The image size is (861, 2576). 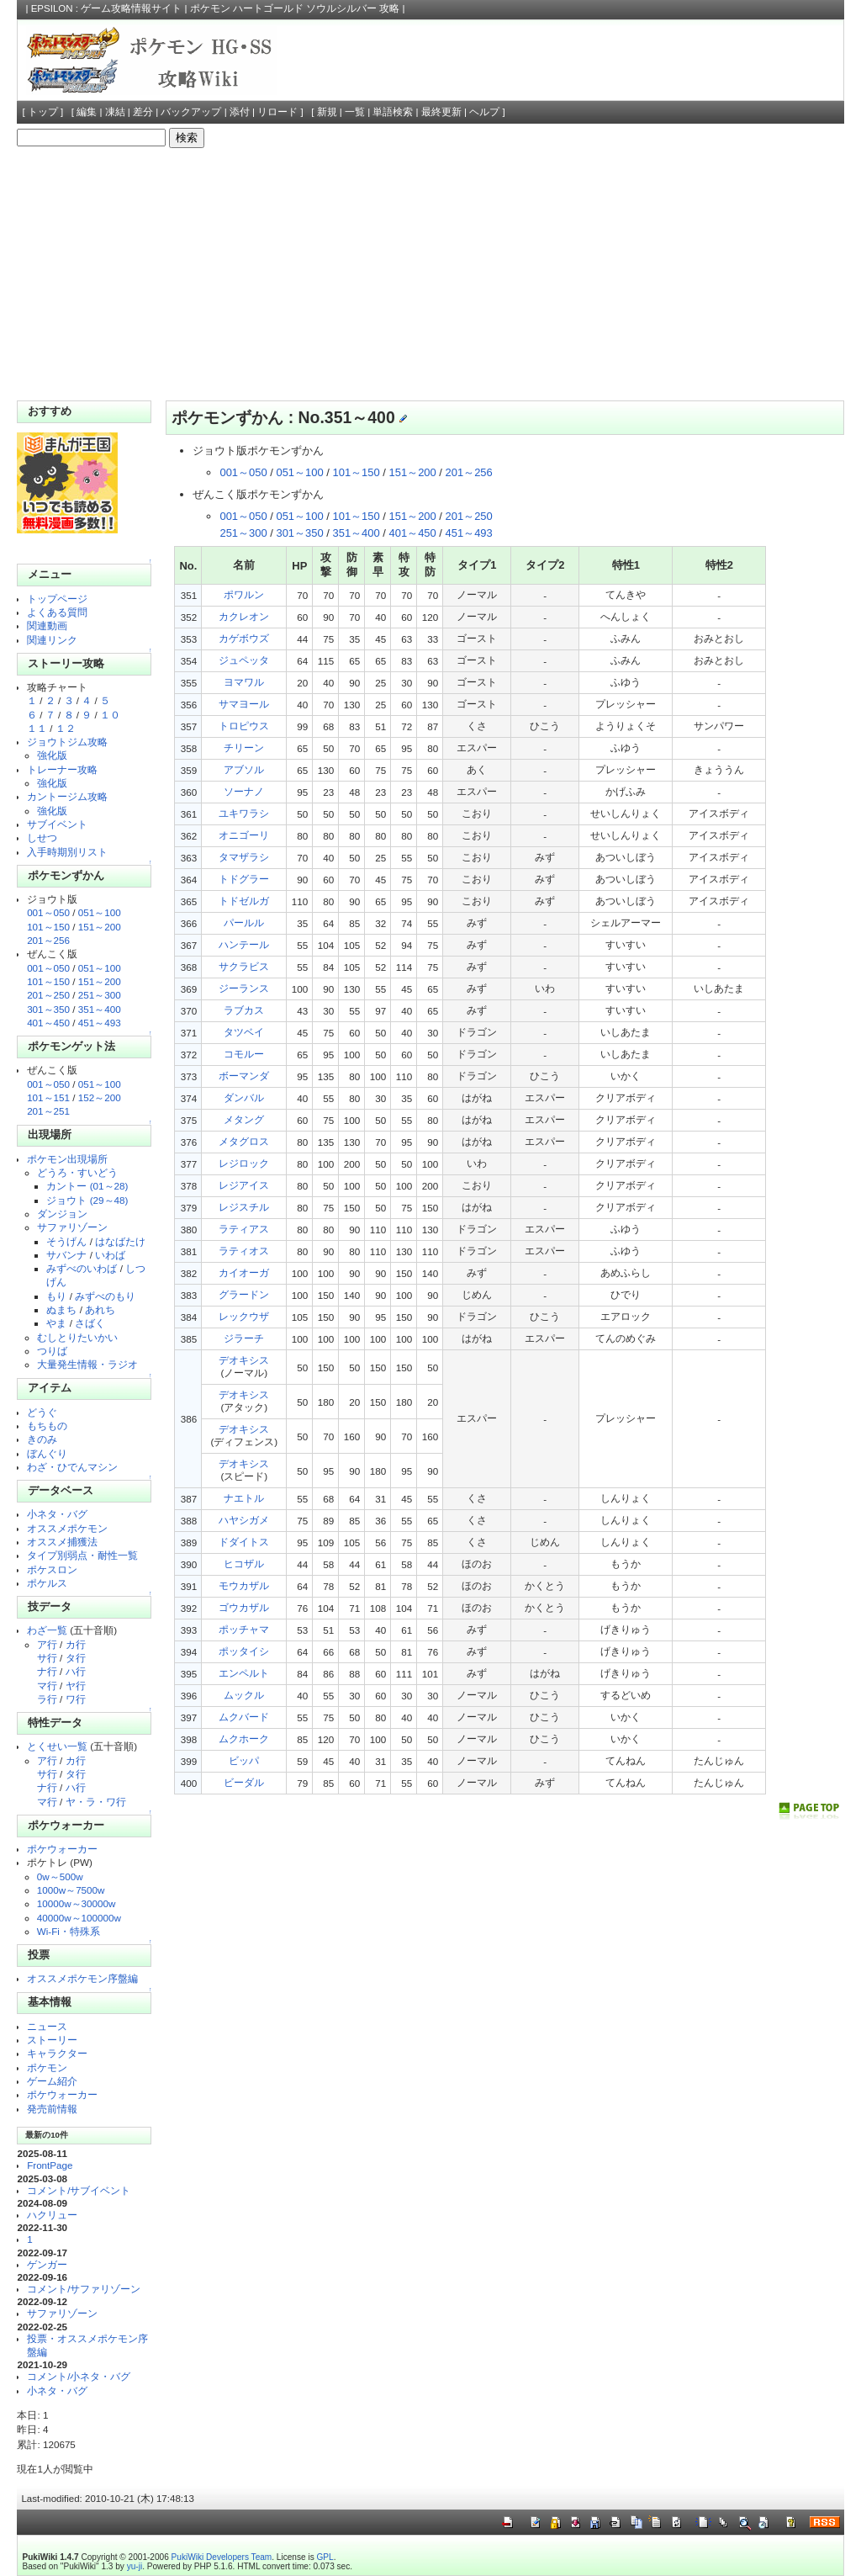 I want to click on マ行, so click(x=47, y=1685).